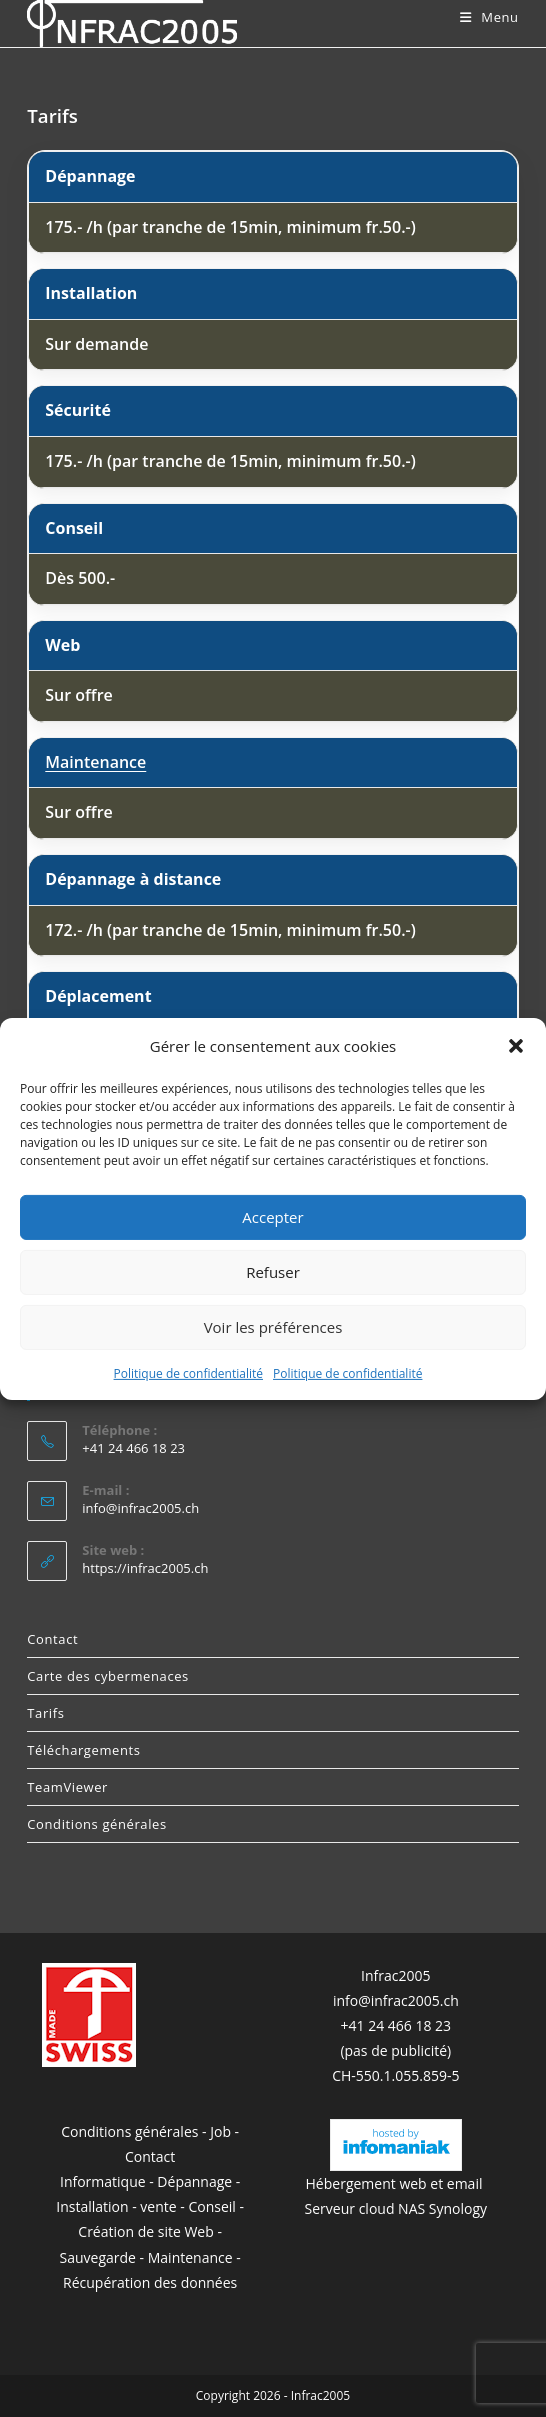  Describe the element at coordinates (442, 2208) in the screenshot. I see `NAS Synology` at that location.